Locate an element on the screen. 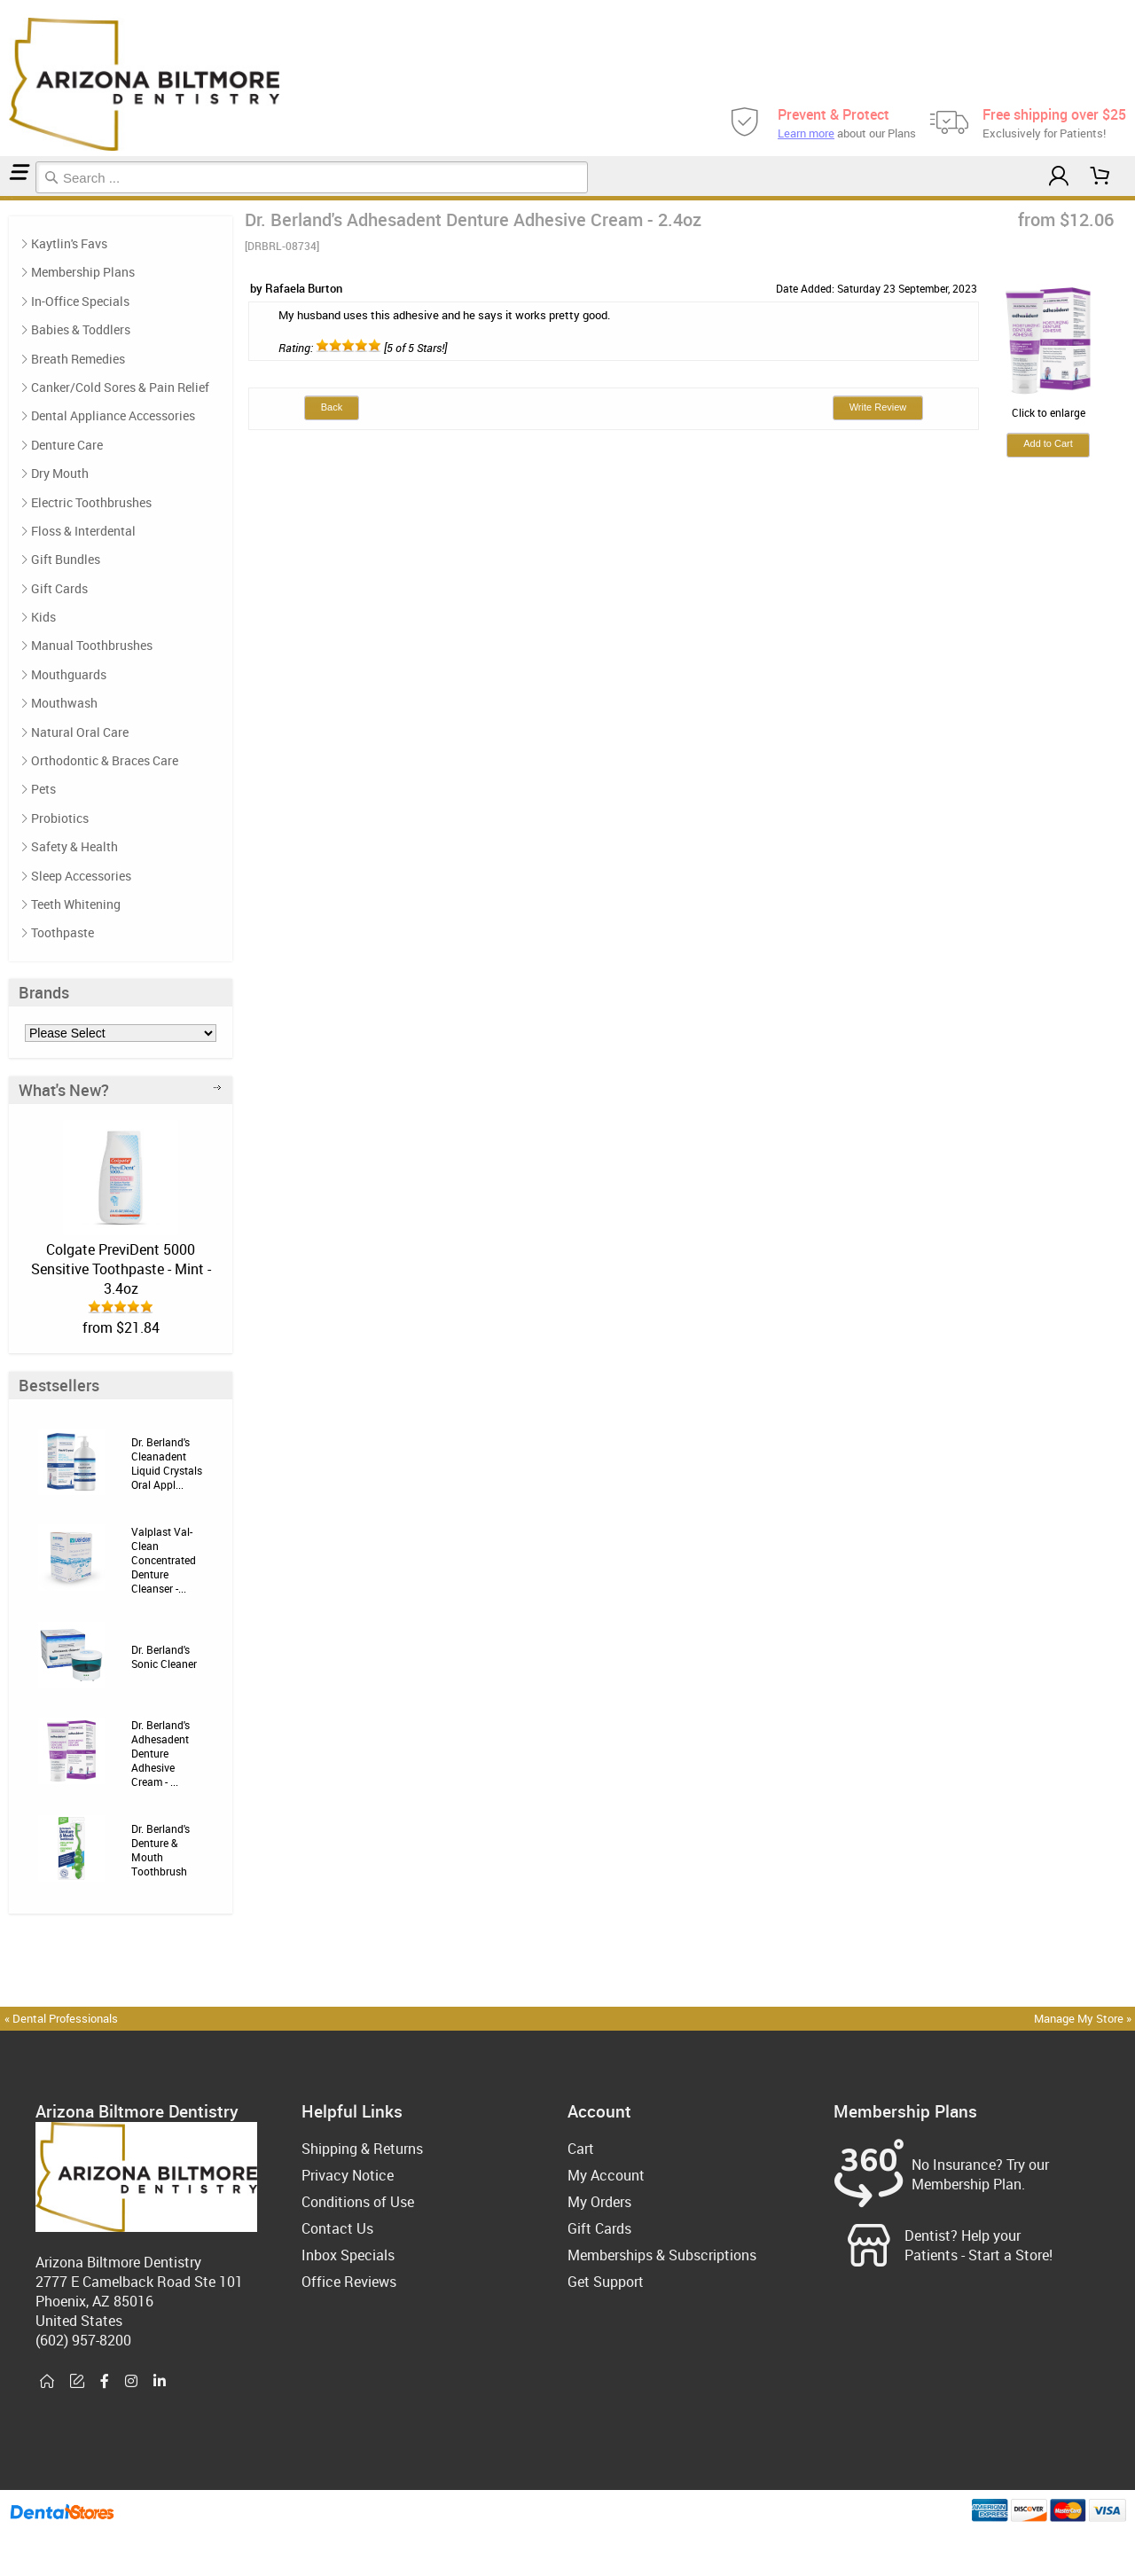  Probiotics is located at coordinates (60, 818).